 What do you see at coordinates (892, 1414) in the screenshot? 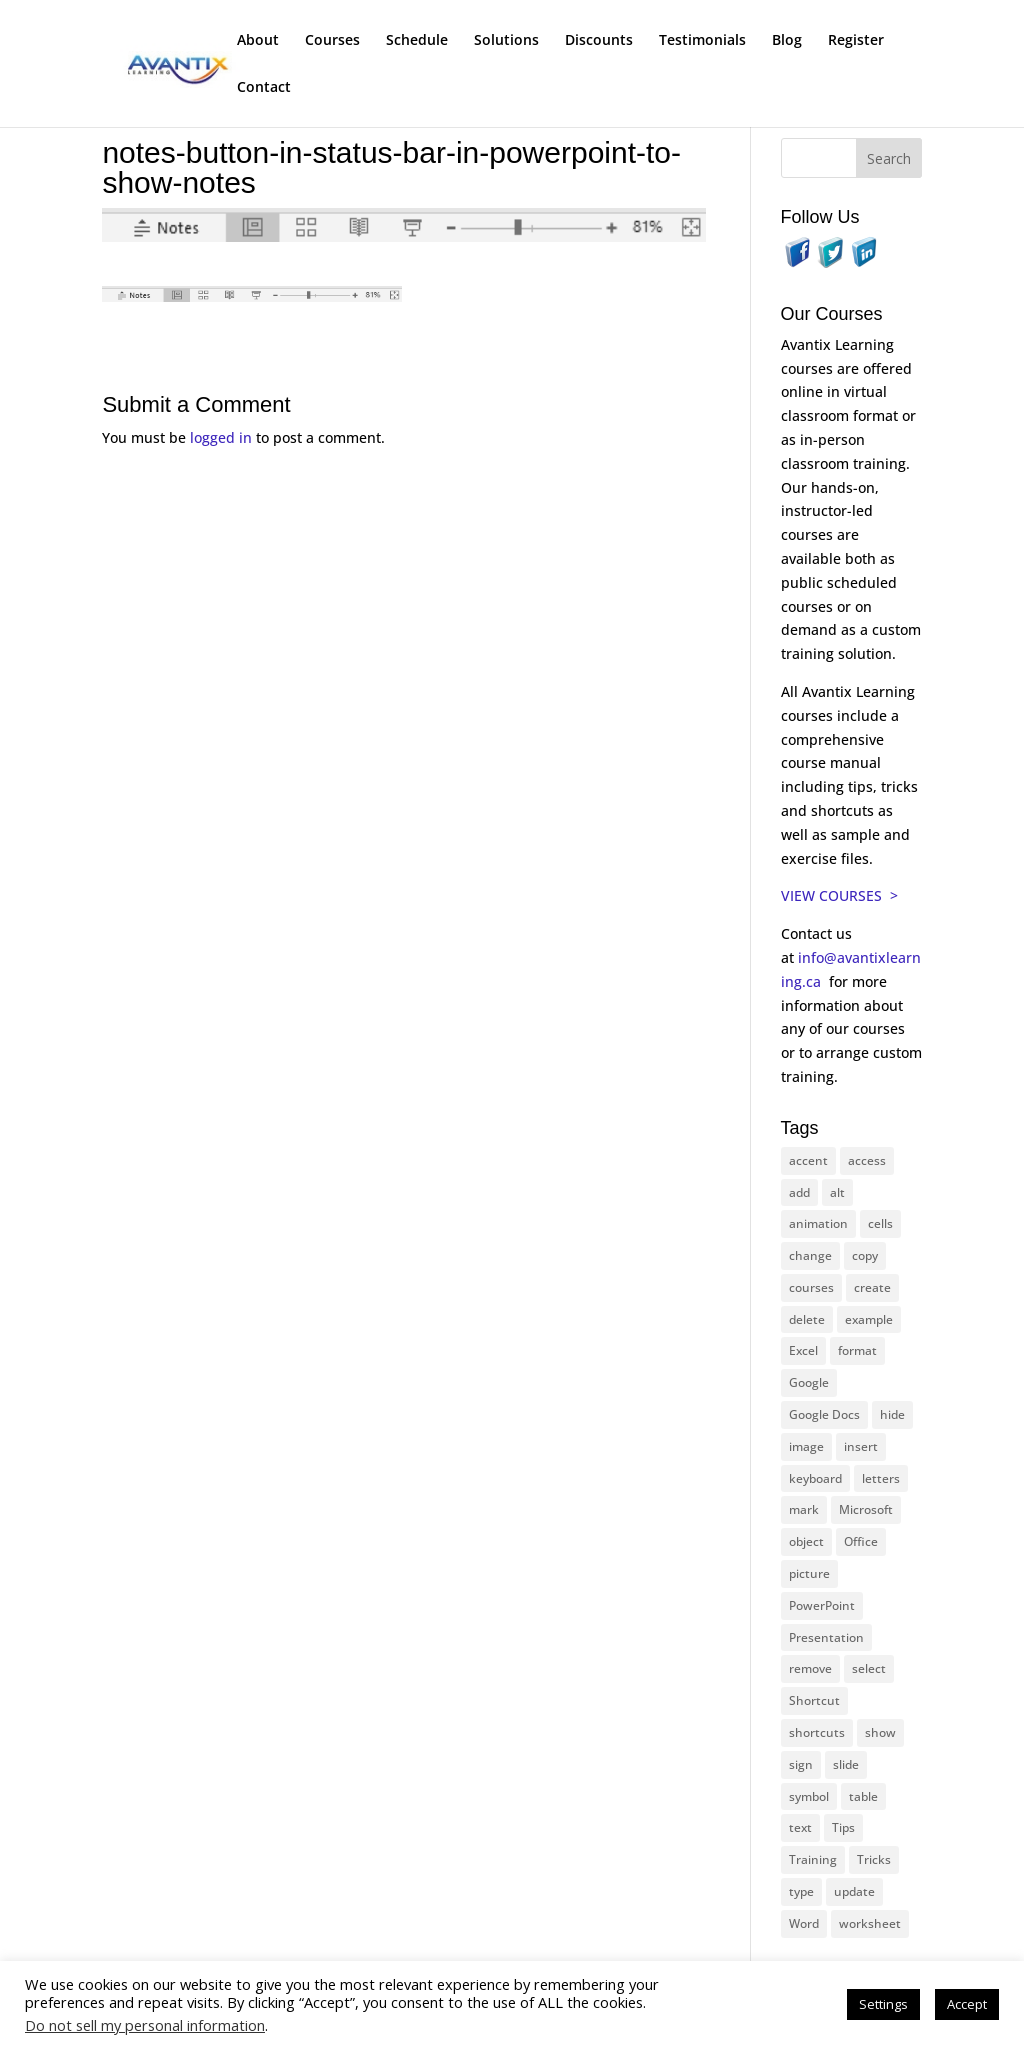
I see `hide [hide (15 items)]` at bounding box center [892, 1414].